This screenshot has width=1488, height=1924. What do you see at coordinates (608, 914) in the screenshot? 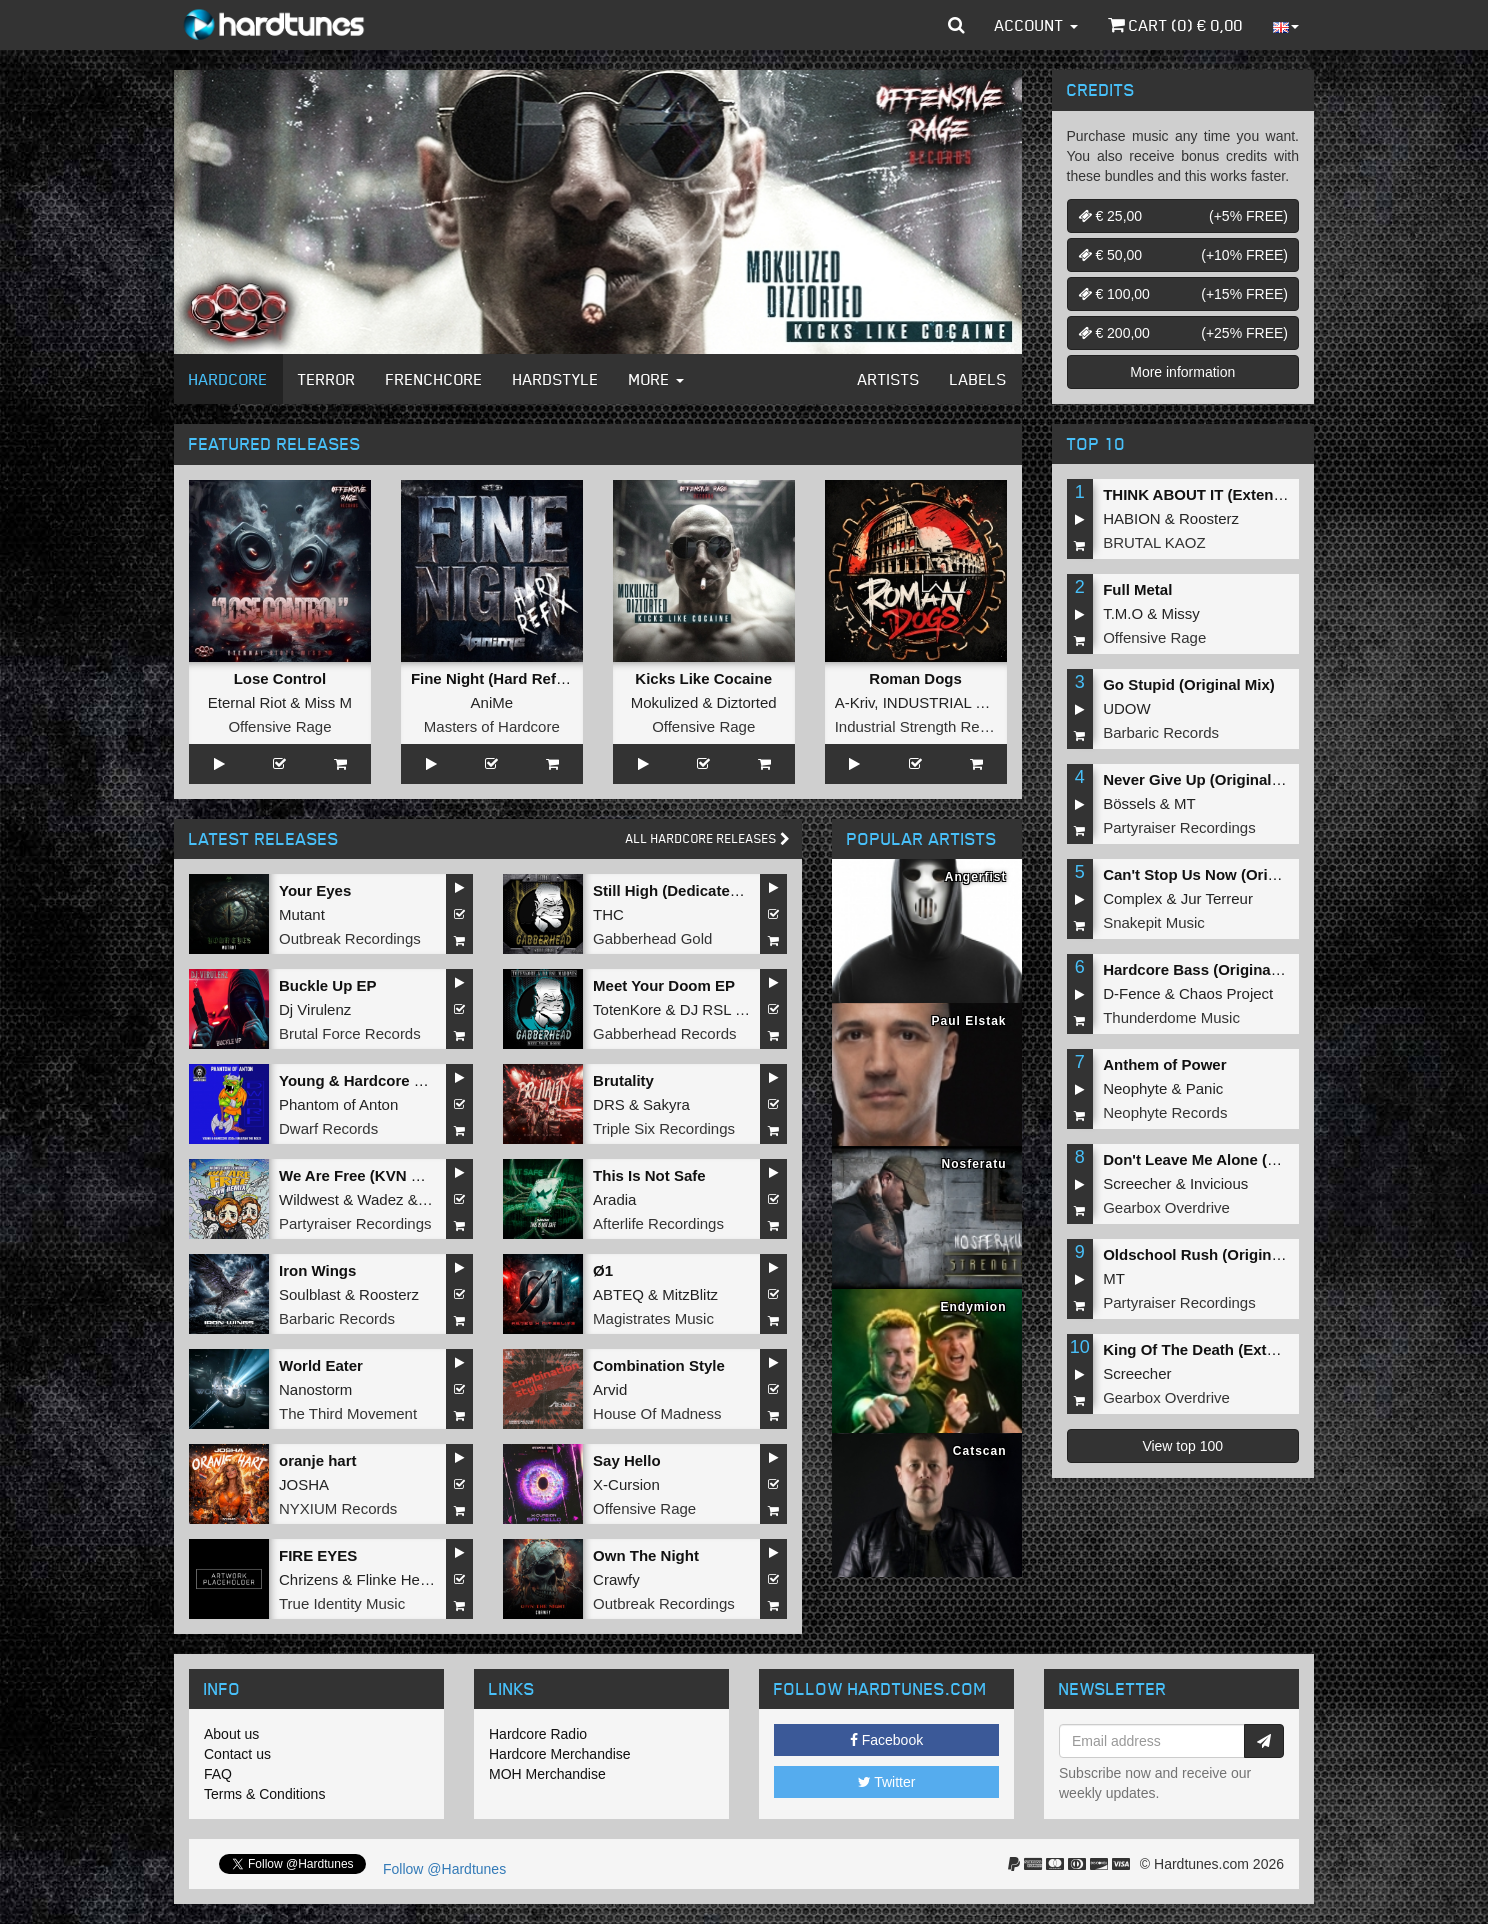
I see `THC` at bounding box center [608, 914].